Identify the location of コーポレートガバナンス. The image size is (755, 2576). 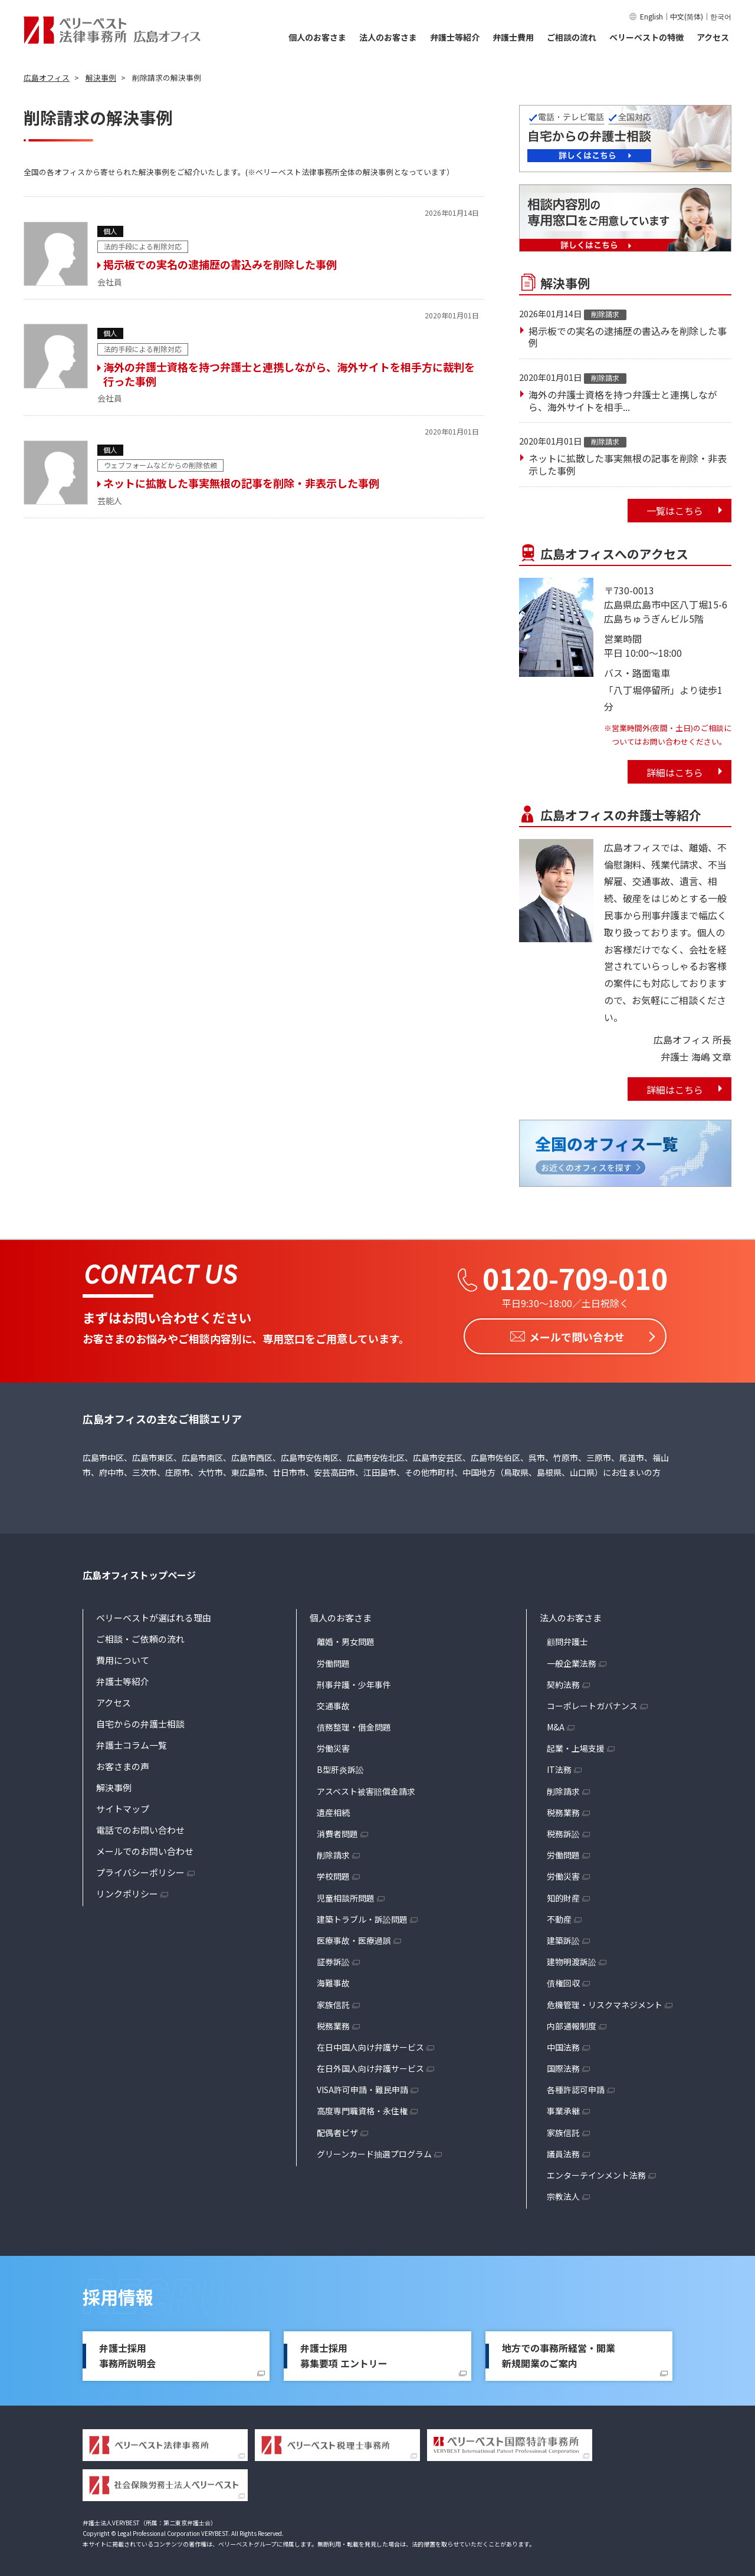
(592, 1703).